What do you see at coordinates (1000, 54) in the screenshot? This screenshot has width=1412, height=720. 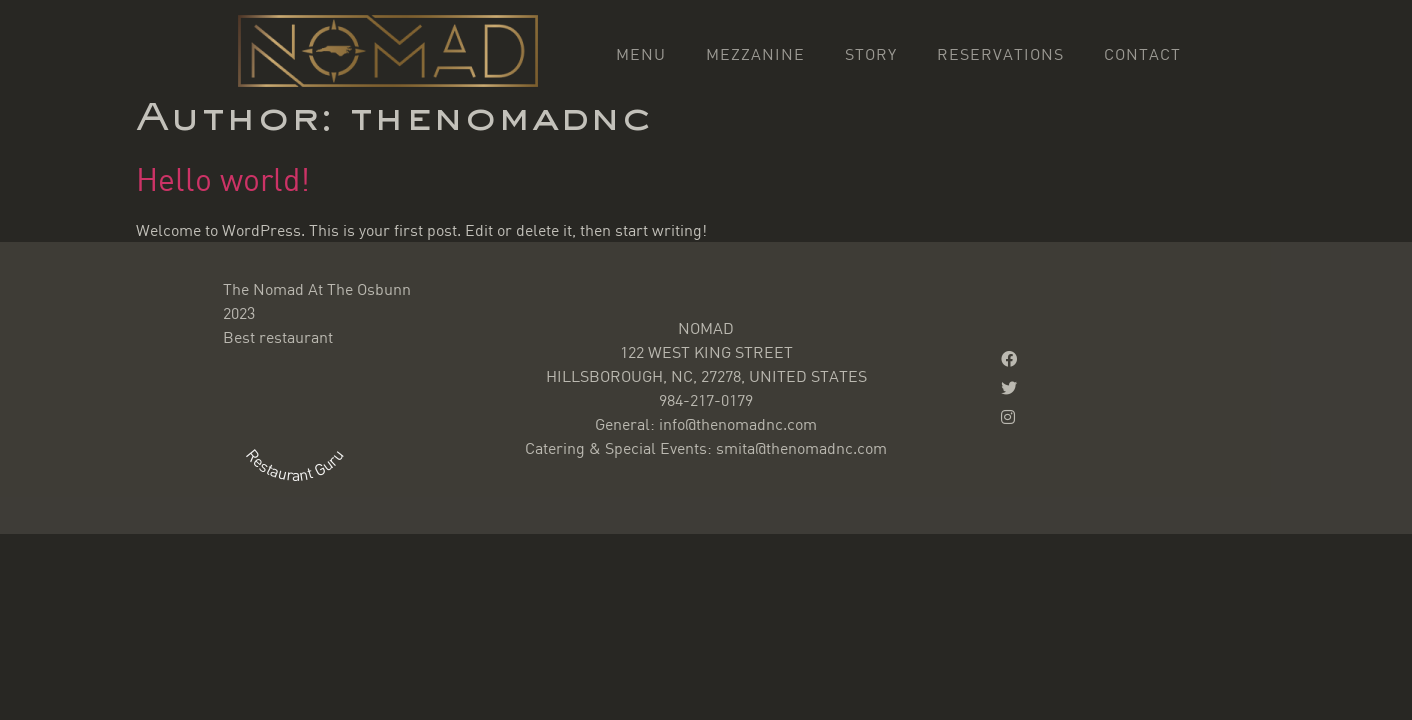 I see `Reservations` at bounding box center [1000, 54].